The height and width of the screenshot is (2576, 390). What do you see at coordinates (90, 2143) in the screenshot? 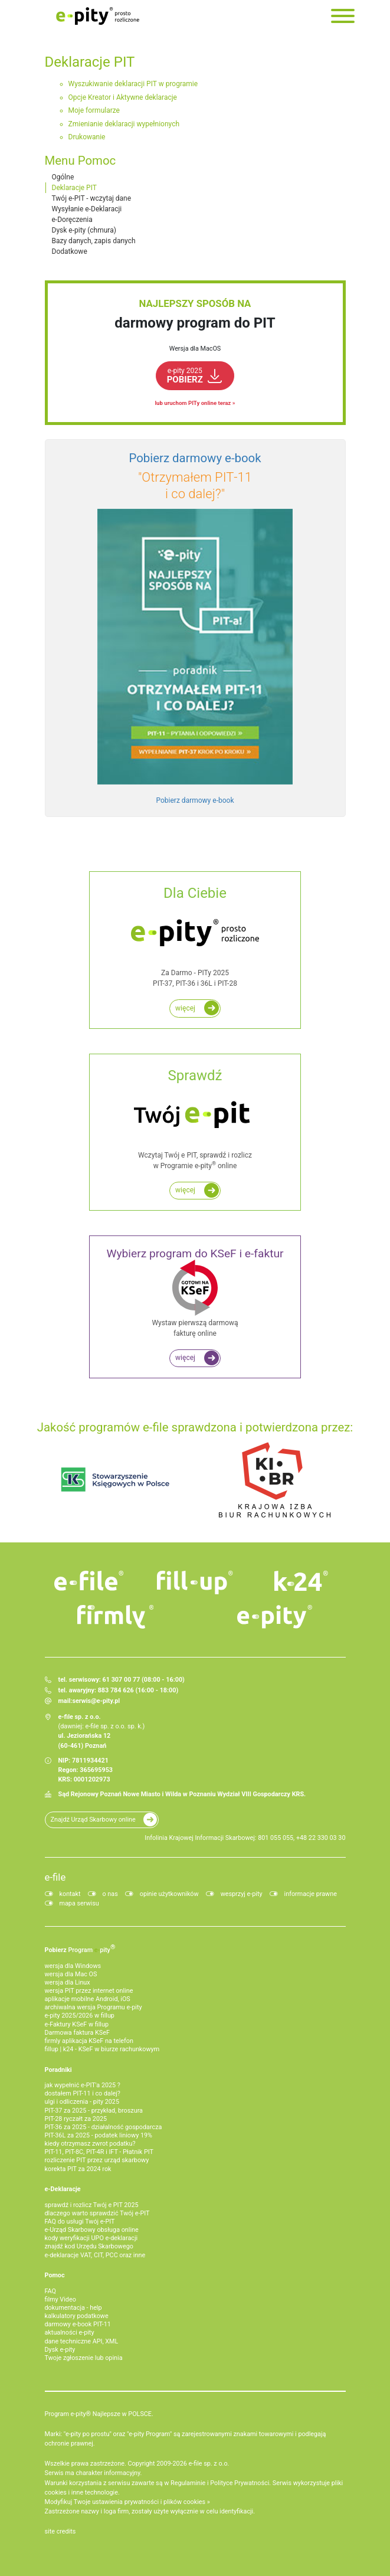
I see `kiedy otrzymasz zwrot podatku?` at bounding box center [90, 2143].